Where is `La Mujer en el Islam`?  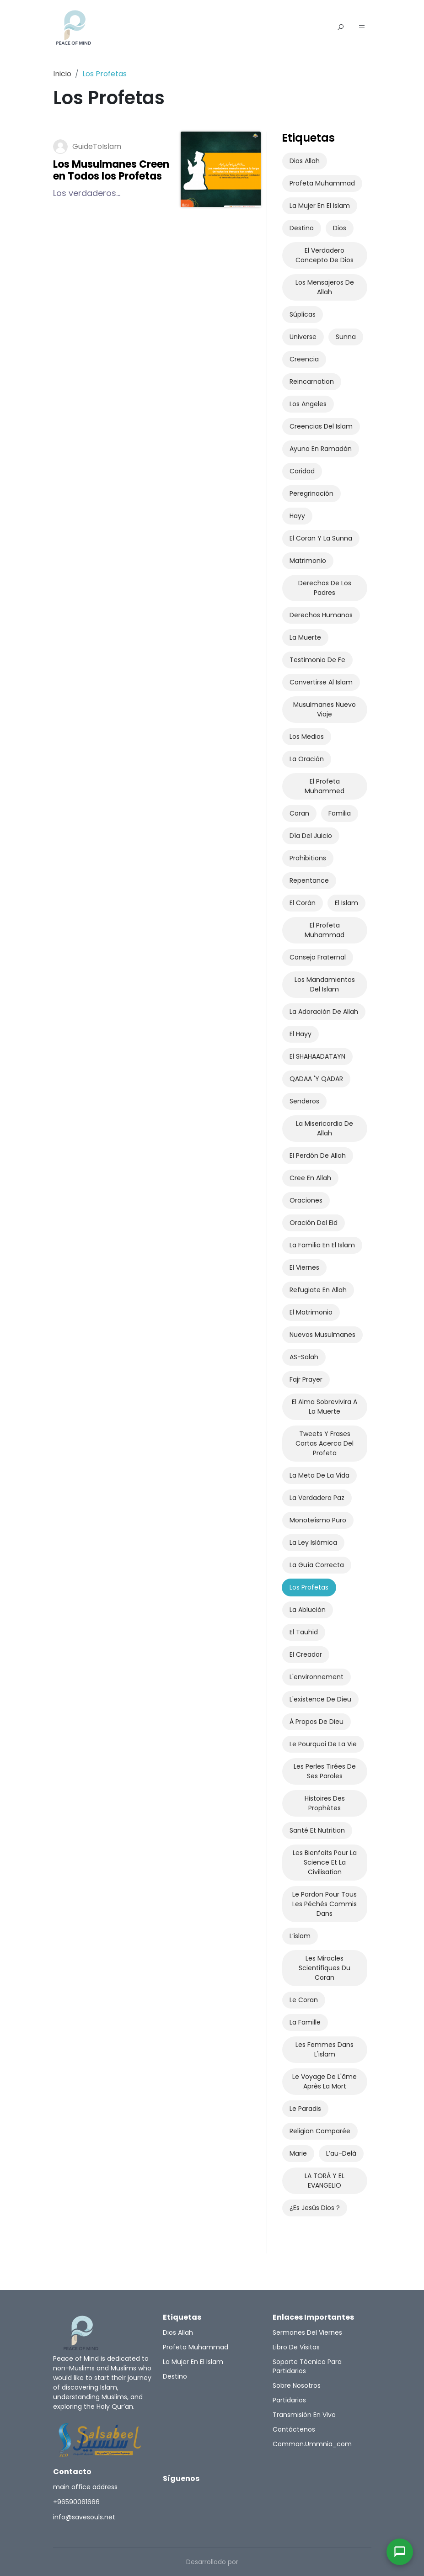
La Mujer en el Islam is located at coordinates (320, 205).